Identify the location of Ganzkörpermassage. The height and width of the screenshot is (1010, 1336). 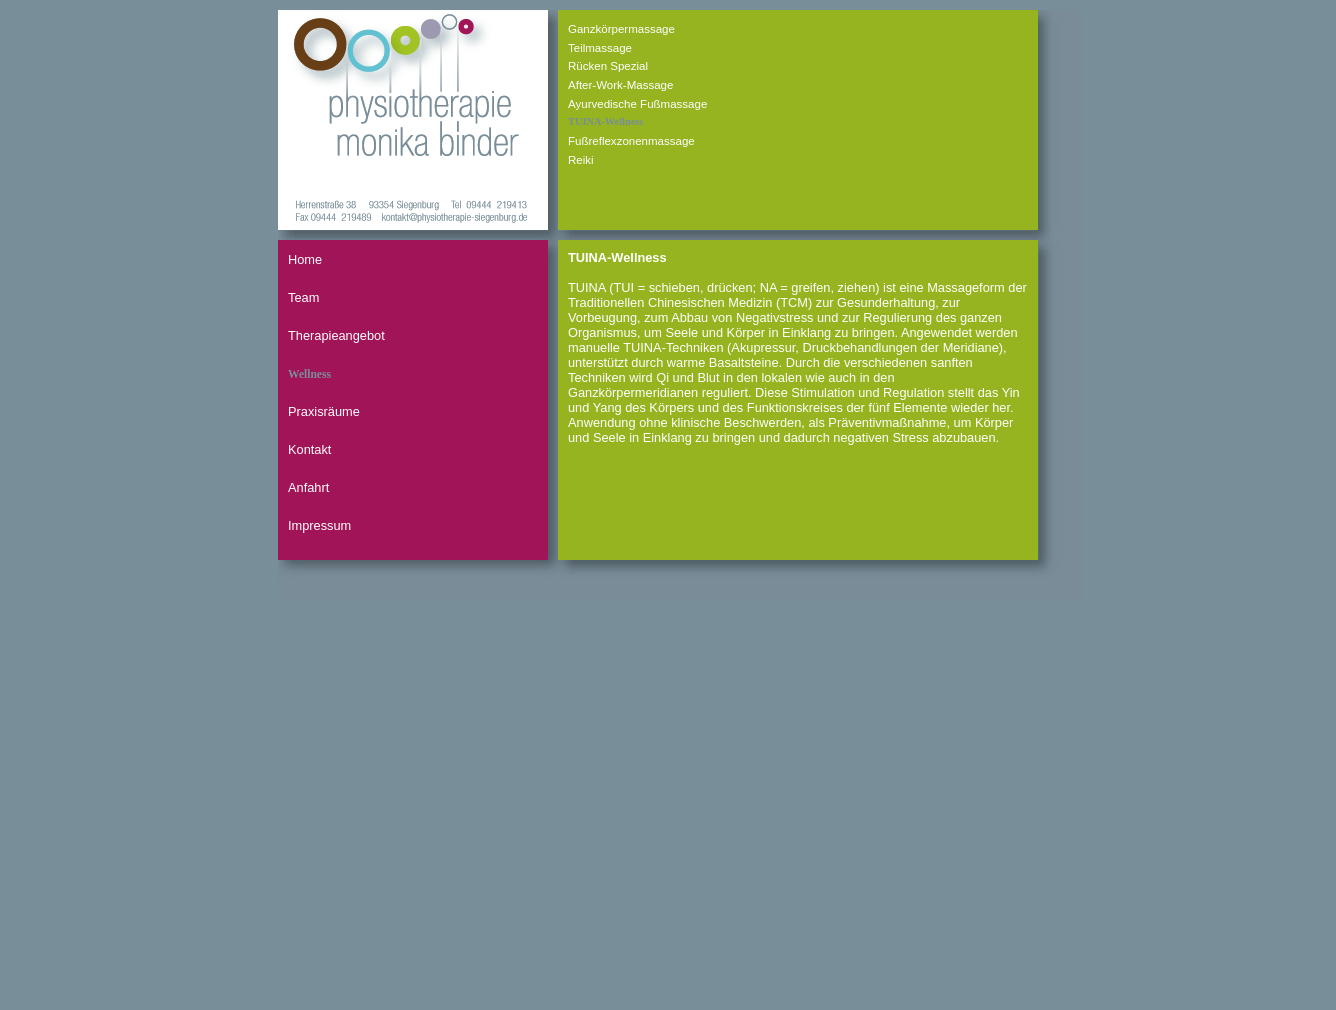
(621, 29).